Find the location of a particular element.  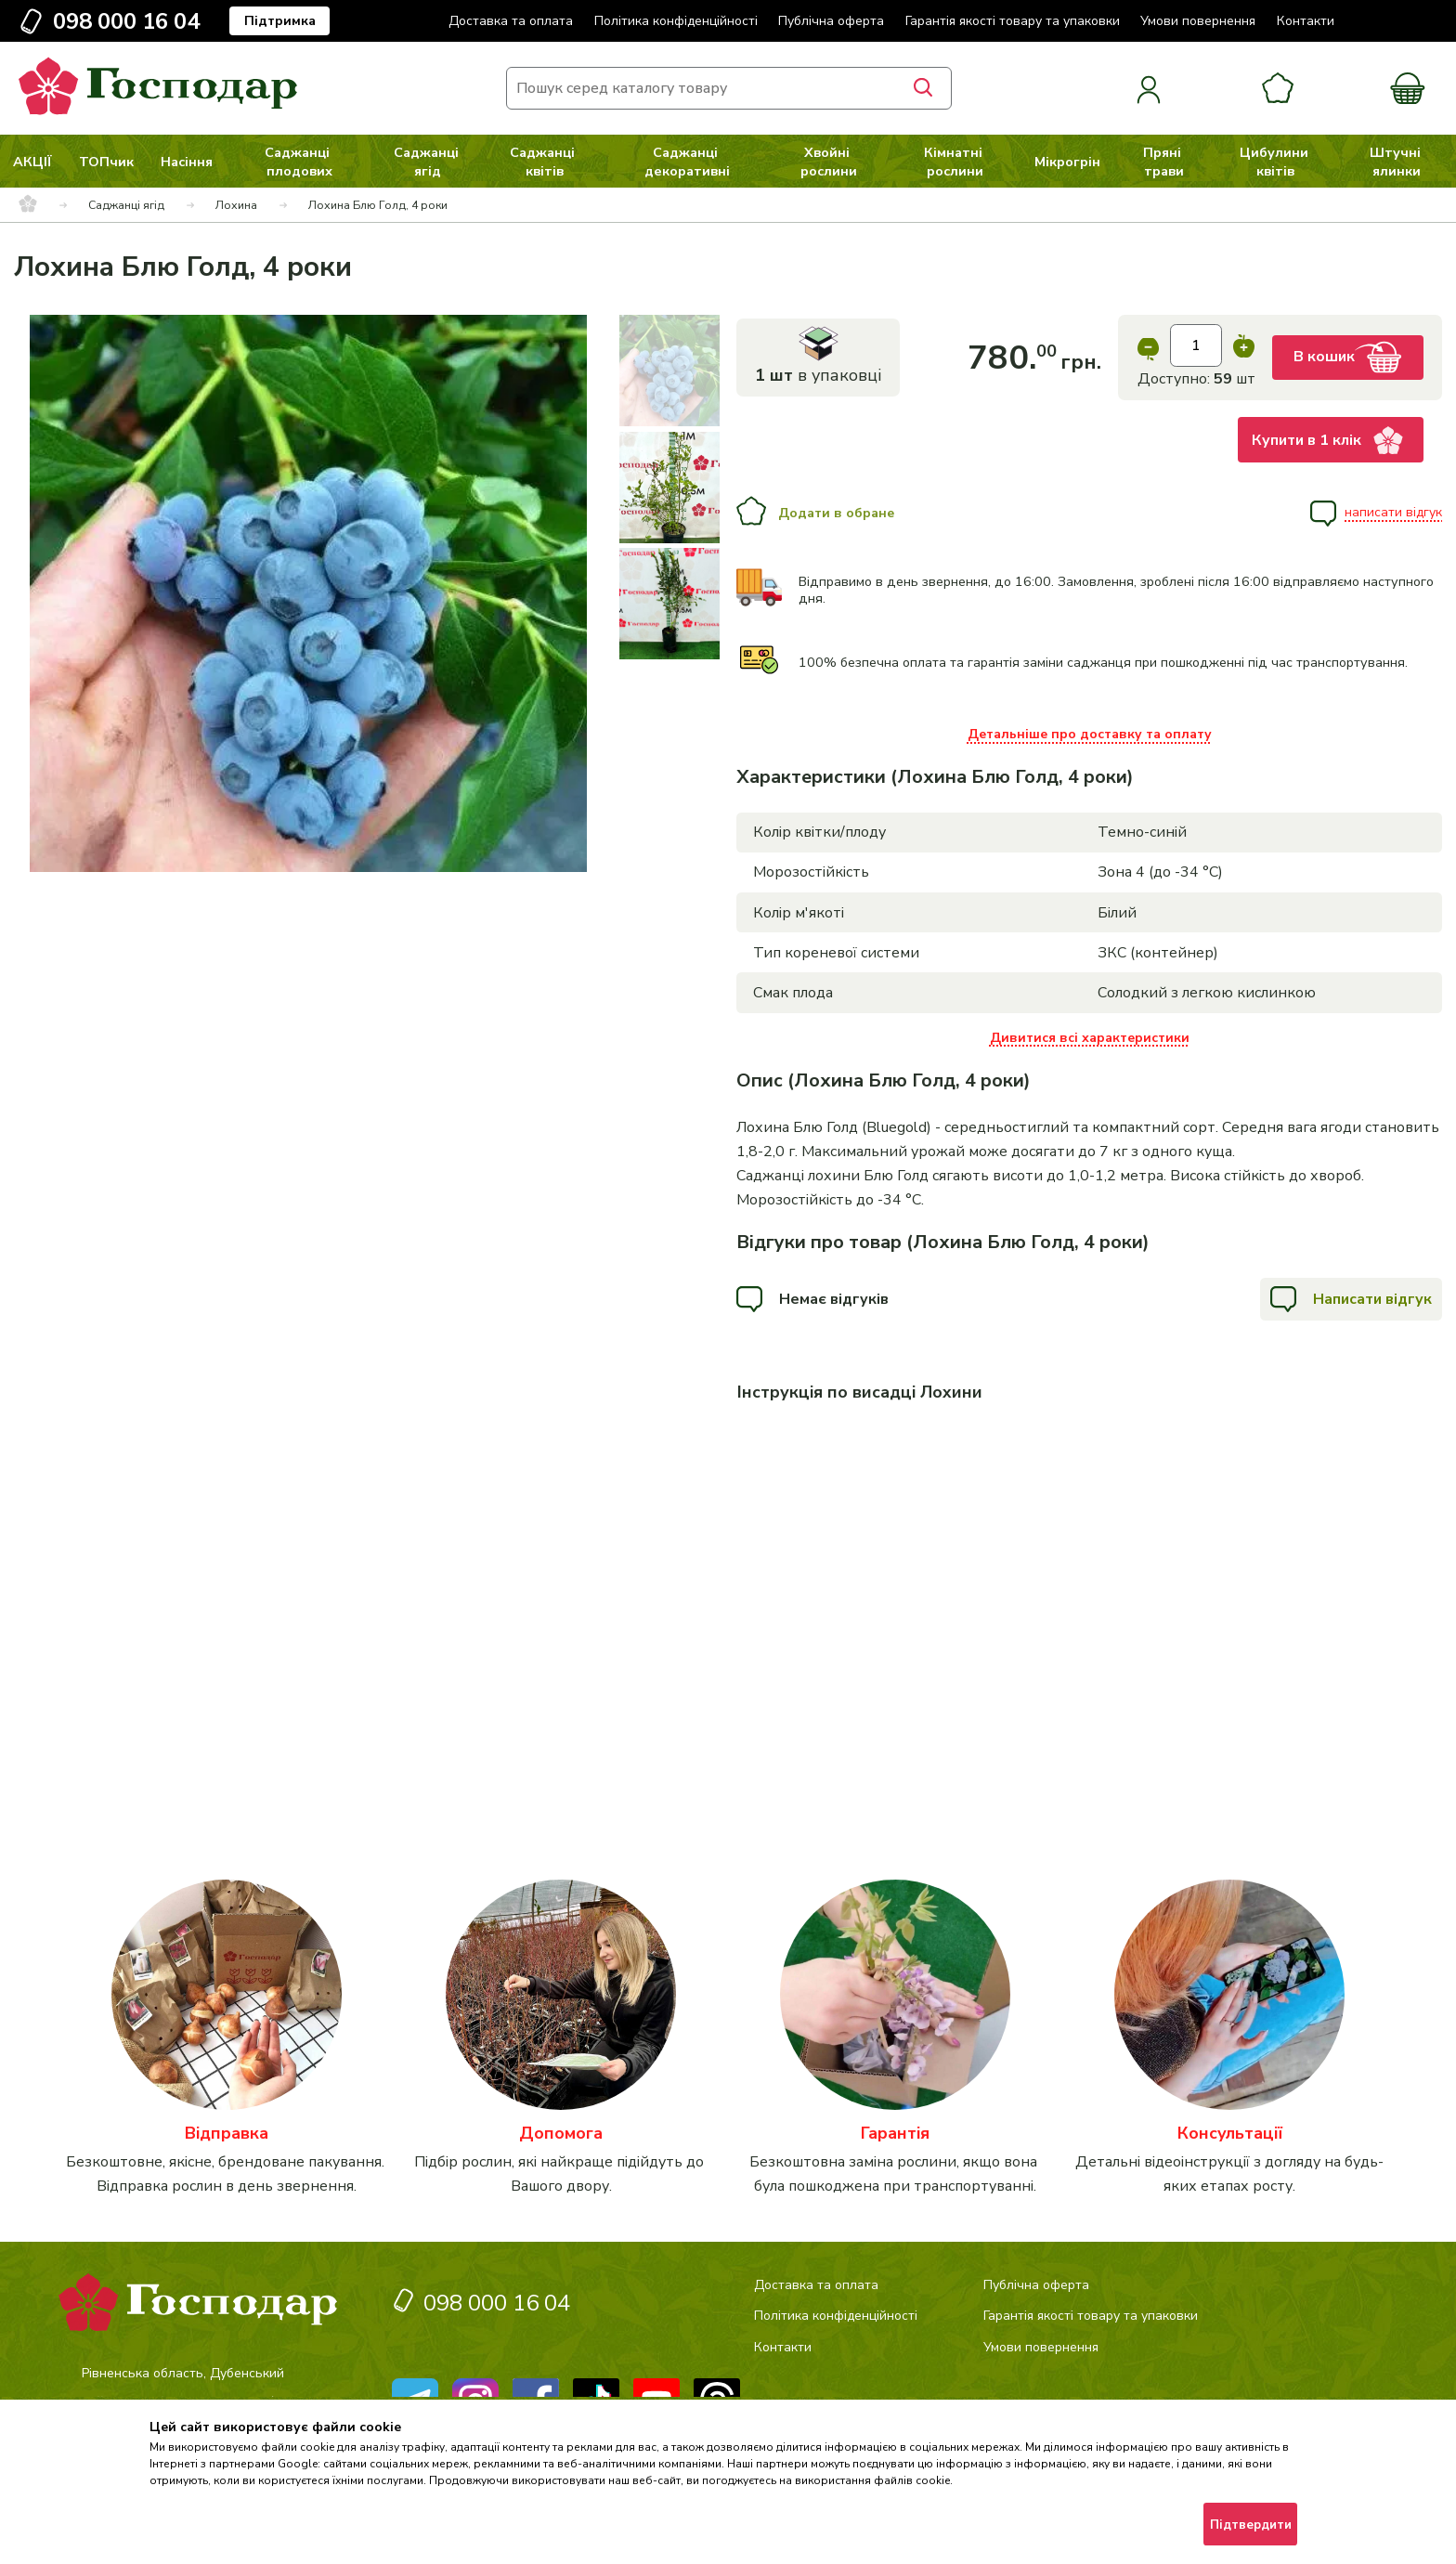

ТОПчик is located at coordinates (106, 161).